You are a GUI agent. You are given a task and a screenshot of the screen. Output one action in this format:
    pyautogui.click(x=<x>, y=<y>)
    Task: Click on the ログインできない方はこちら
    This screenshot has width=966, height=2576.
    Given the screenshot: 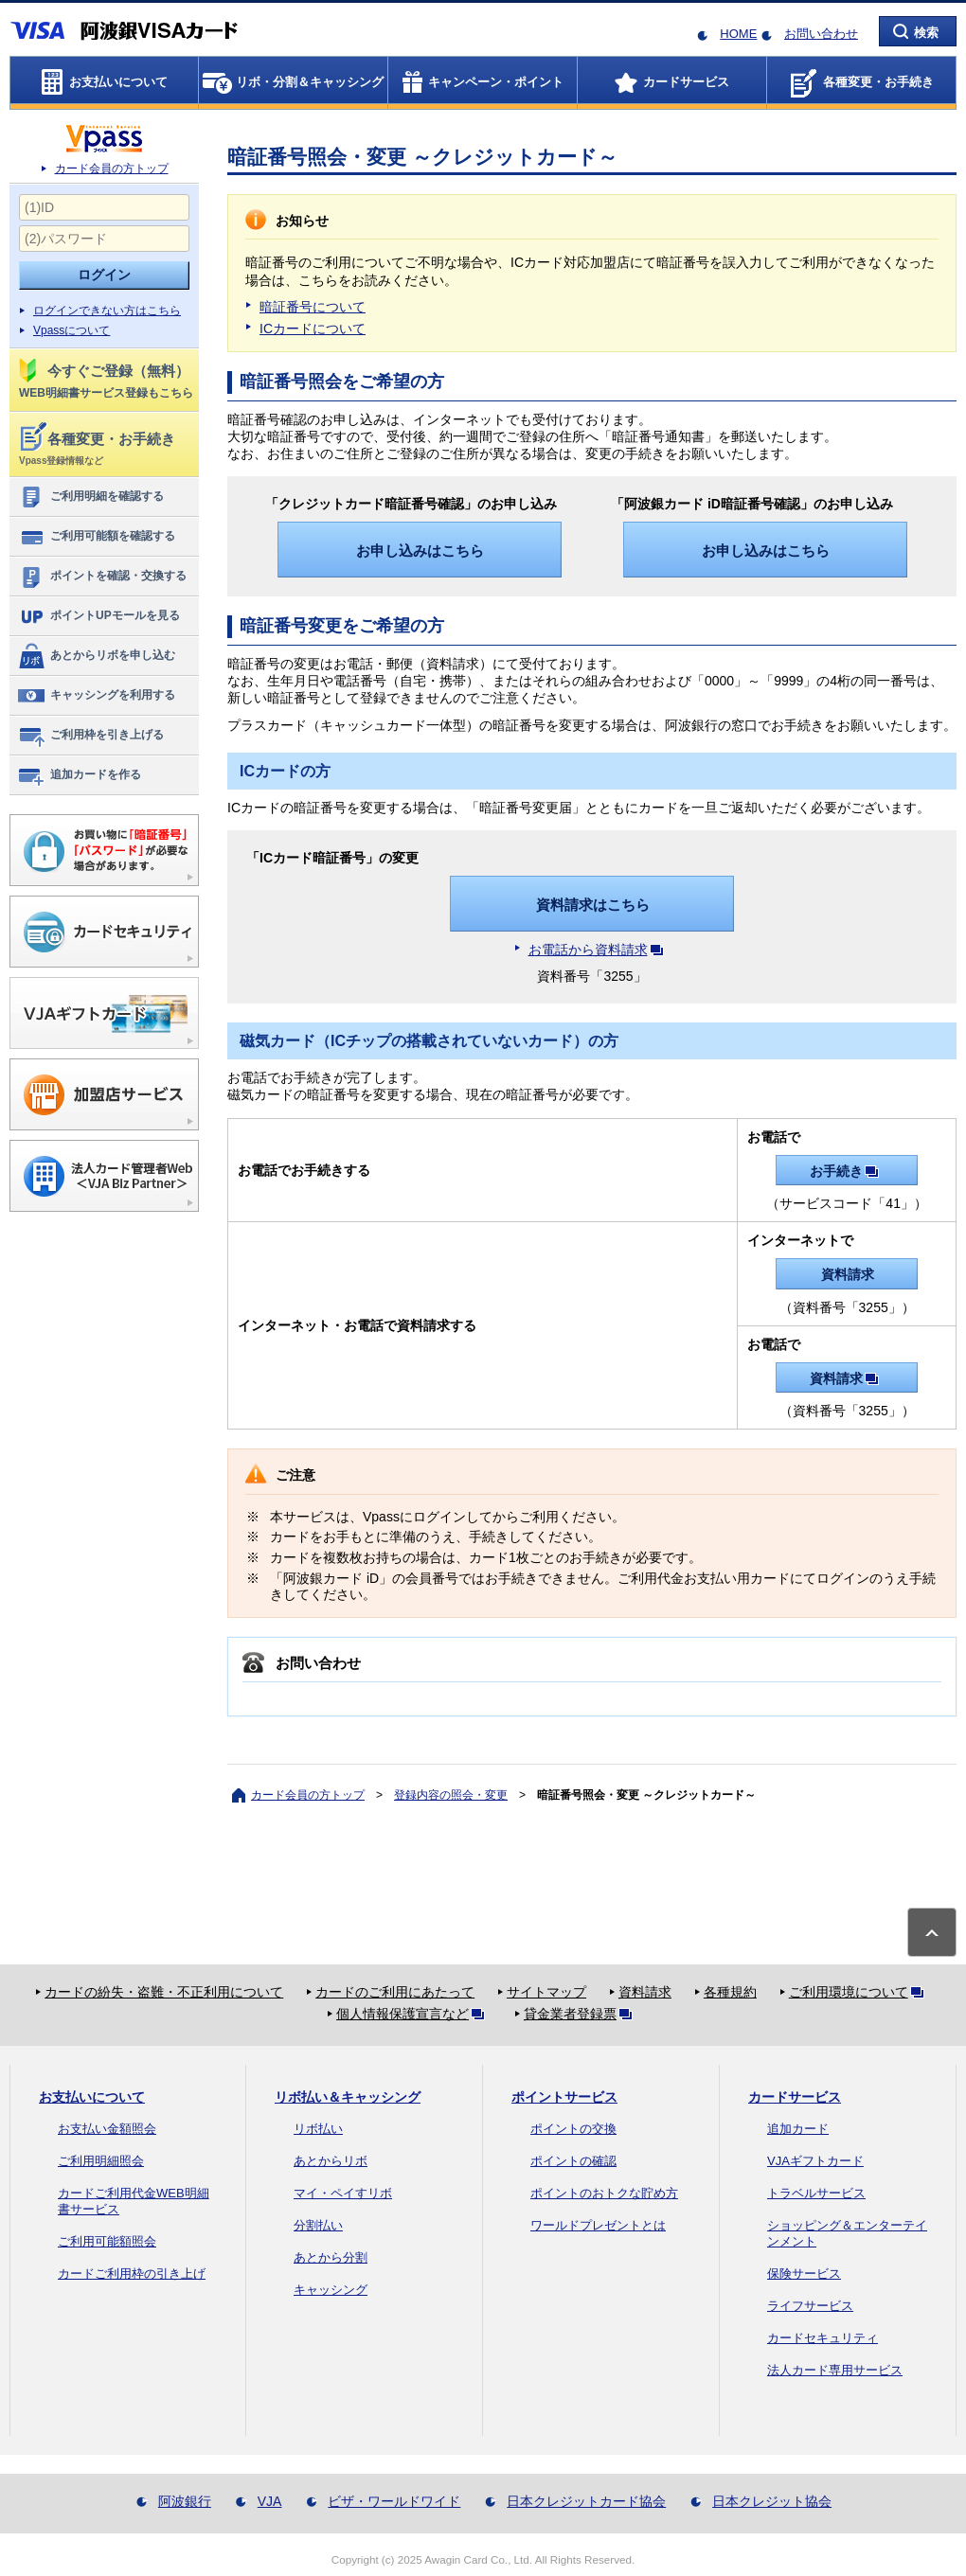 What is the action you would take?
    pyautogui.click(x=107, y=310)
    